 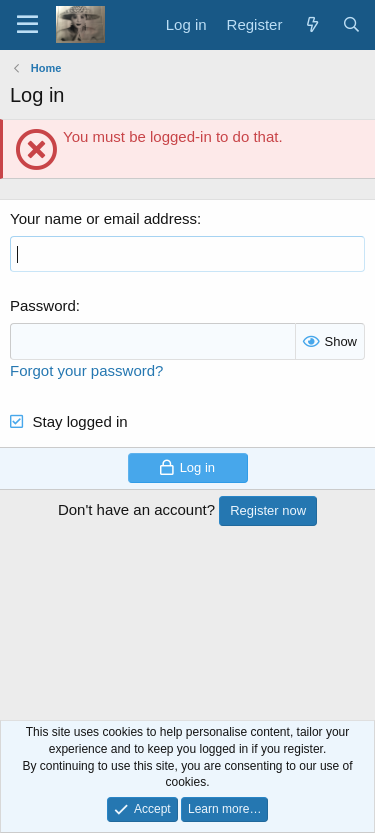 What do you see at coordinates (351, 24) in the screenshot?
I see `[Search]` at bounding box center [351, 24].